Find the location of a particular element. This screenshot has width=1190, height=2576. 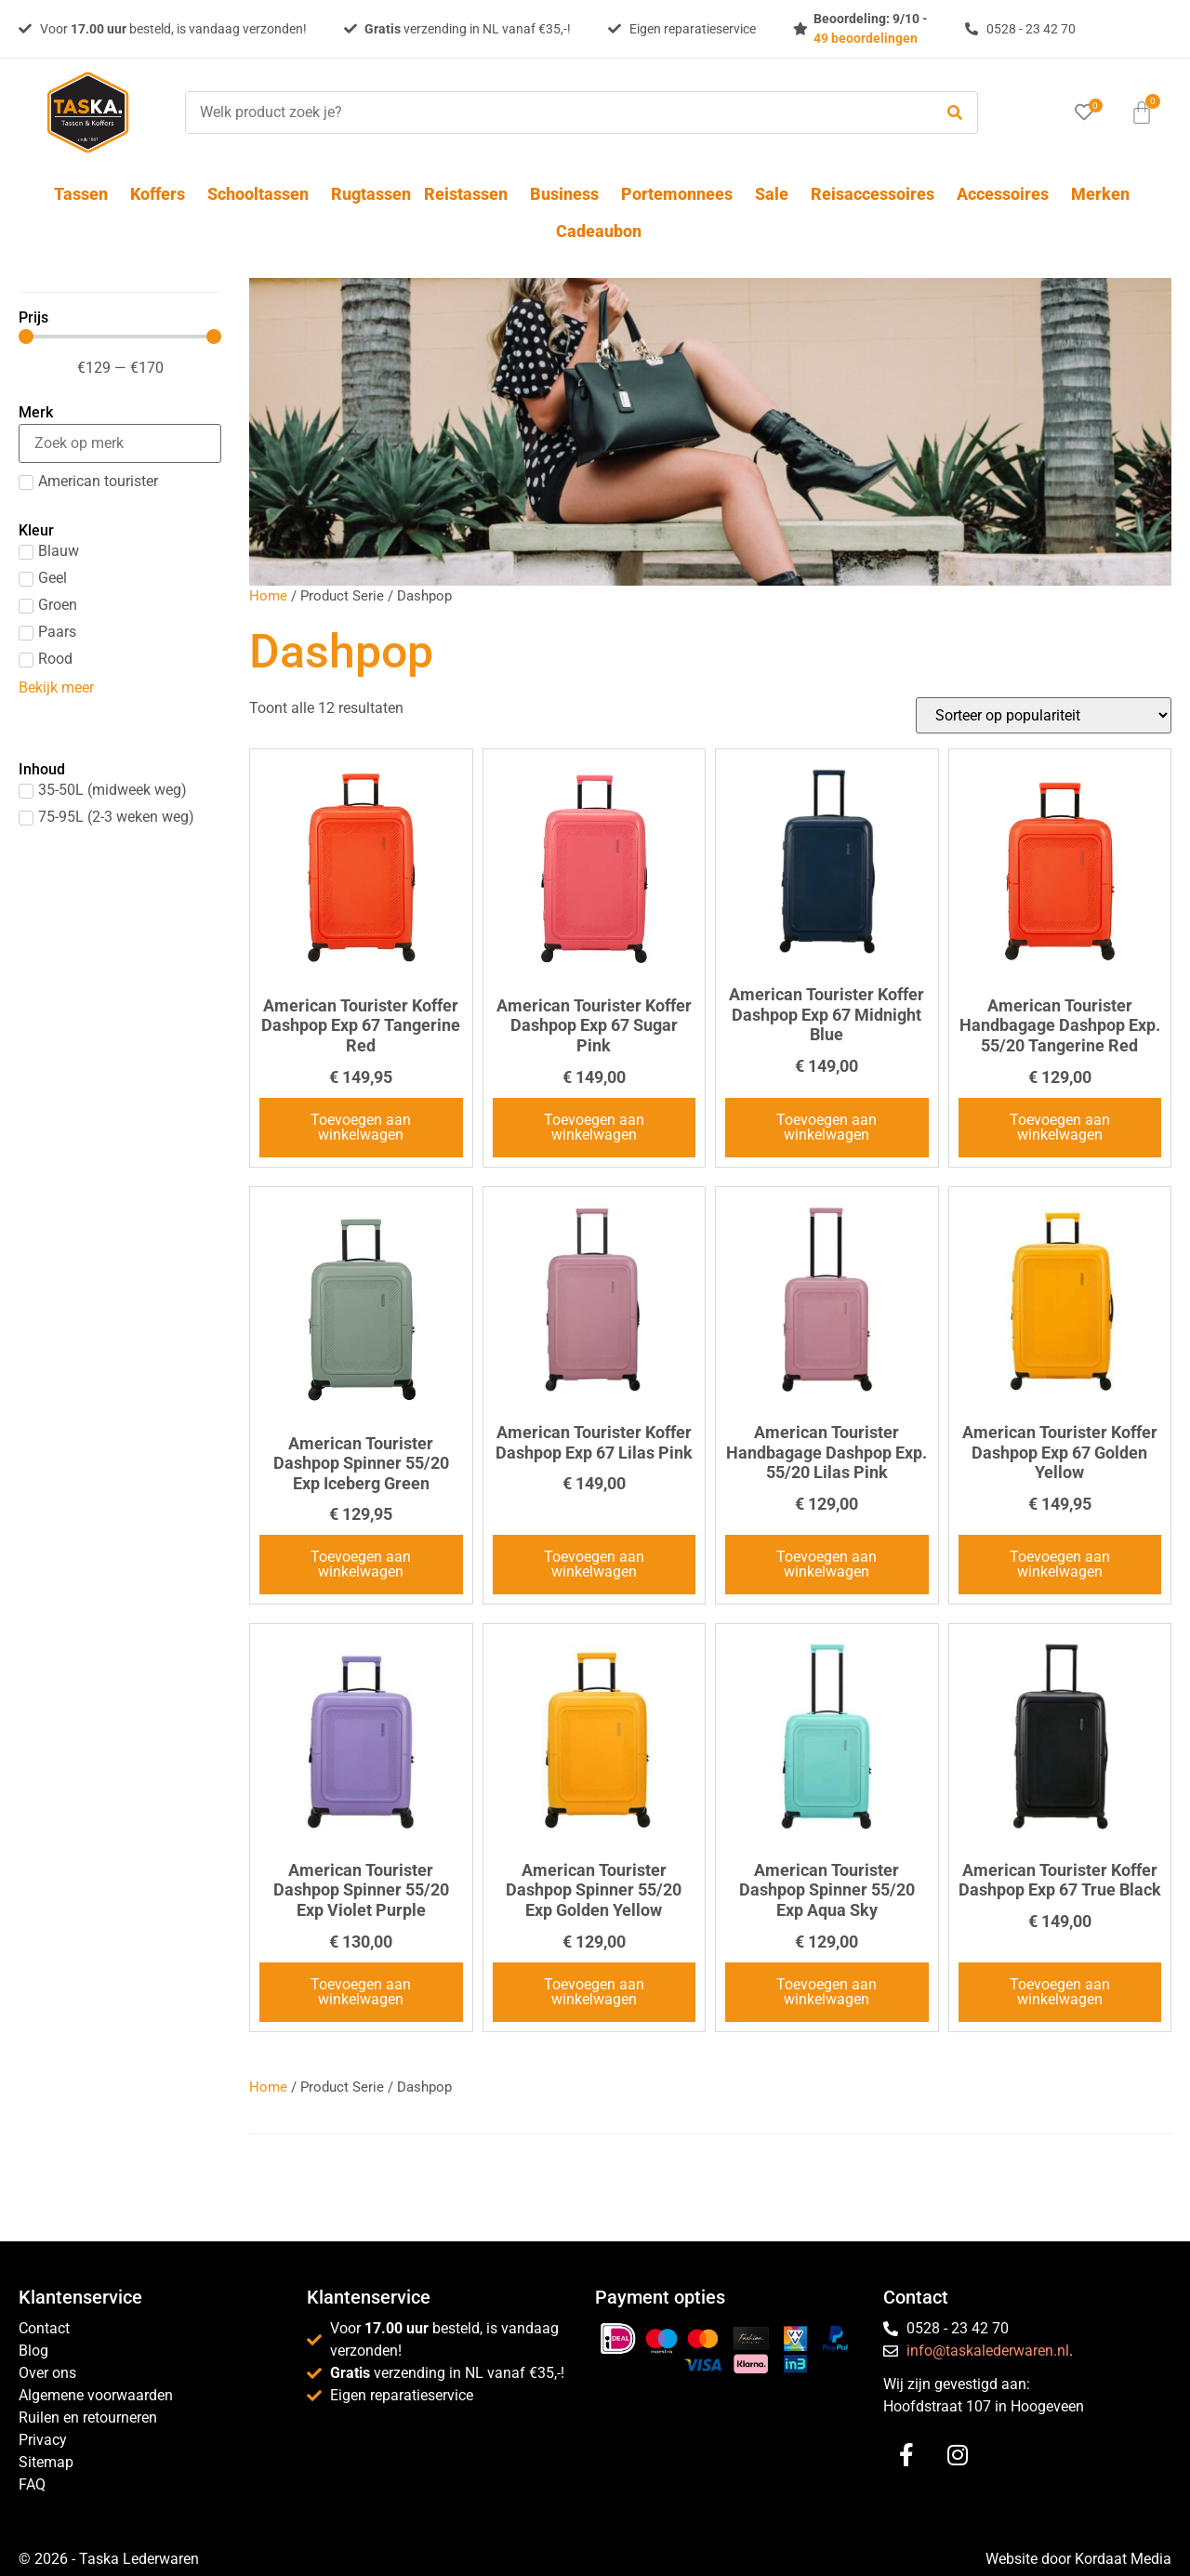

[Search in Merk] is located at coordinates (120, 443).